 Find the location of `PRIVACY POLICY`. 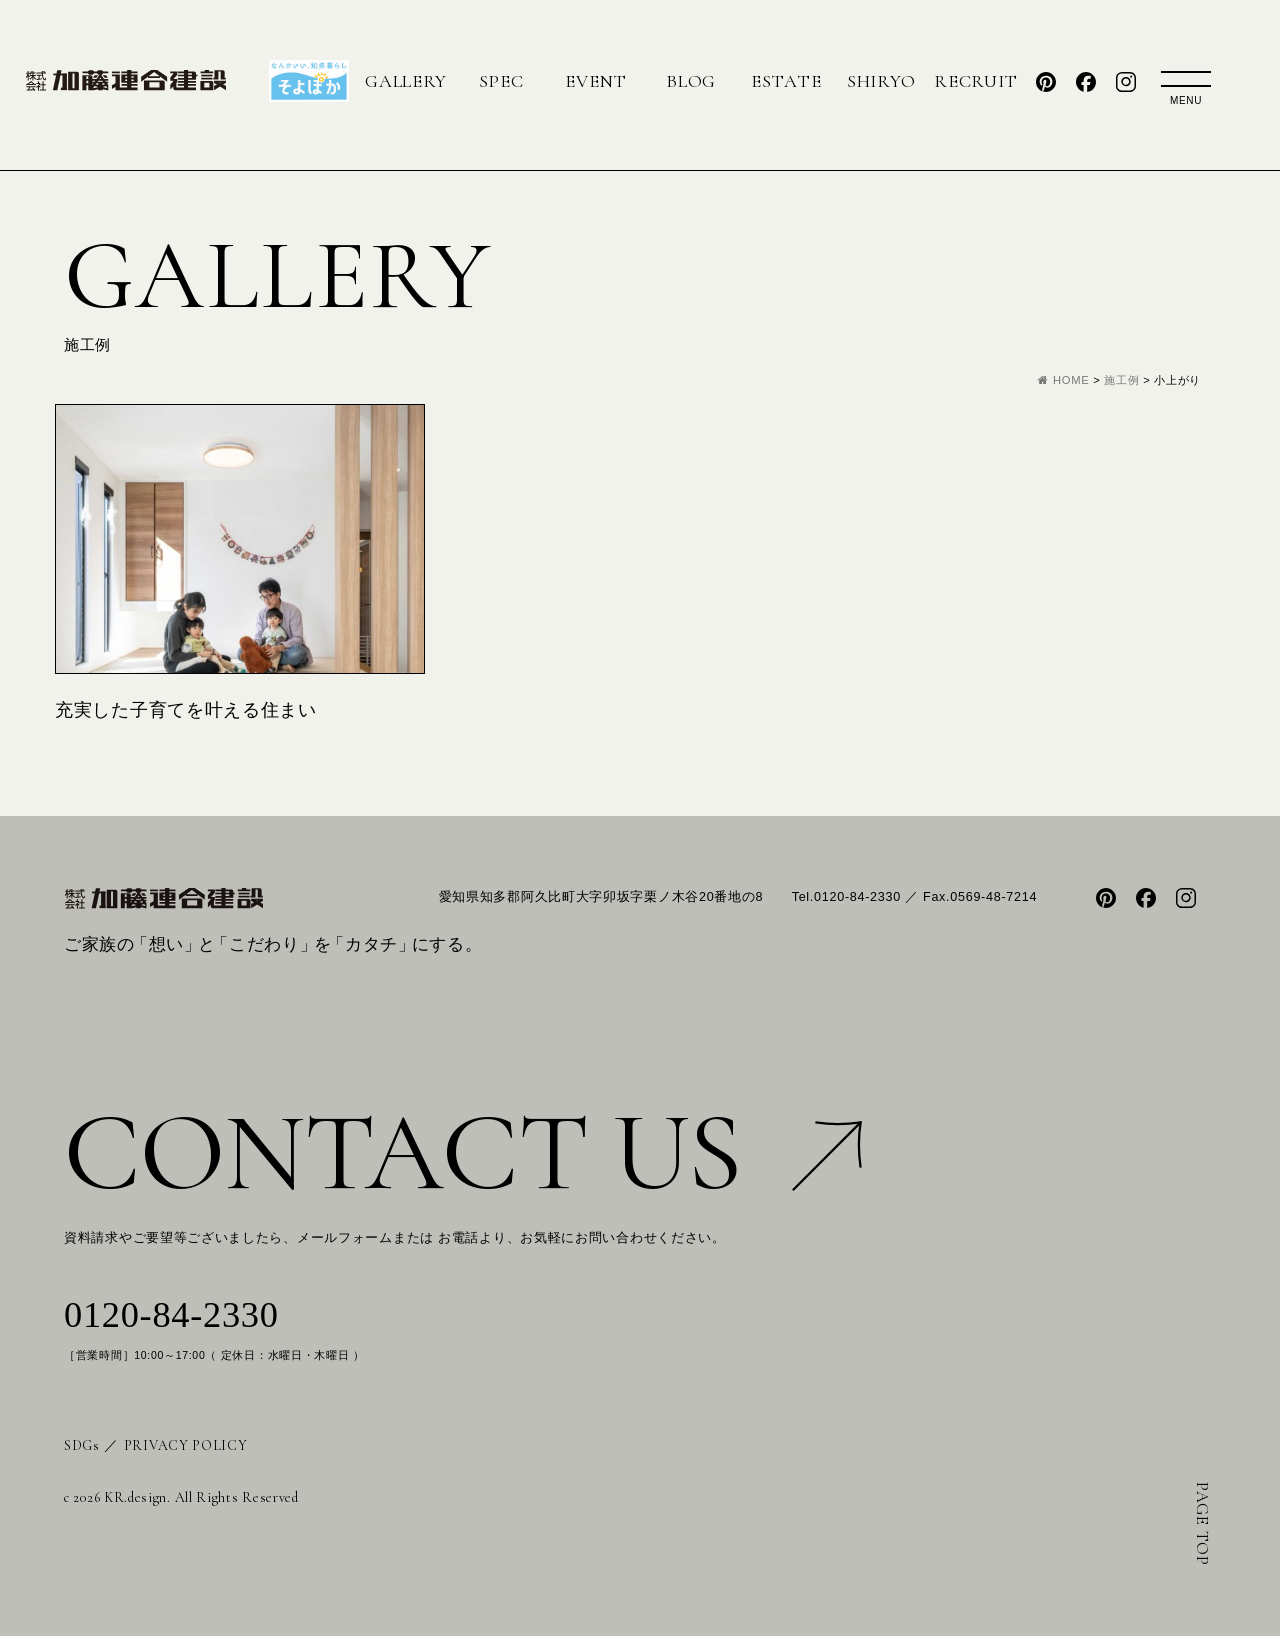

PRIVACY POLICY is located at coordinates (186, 1445).